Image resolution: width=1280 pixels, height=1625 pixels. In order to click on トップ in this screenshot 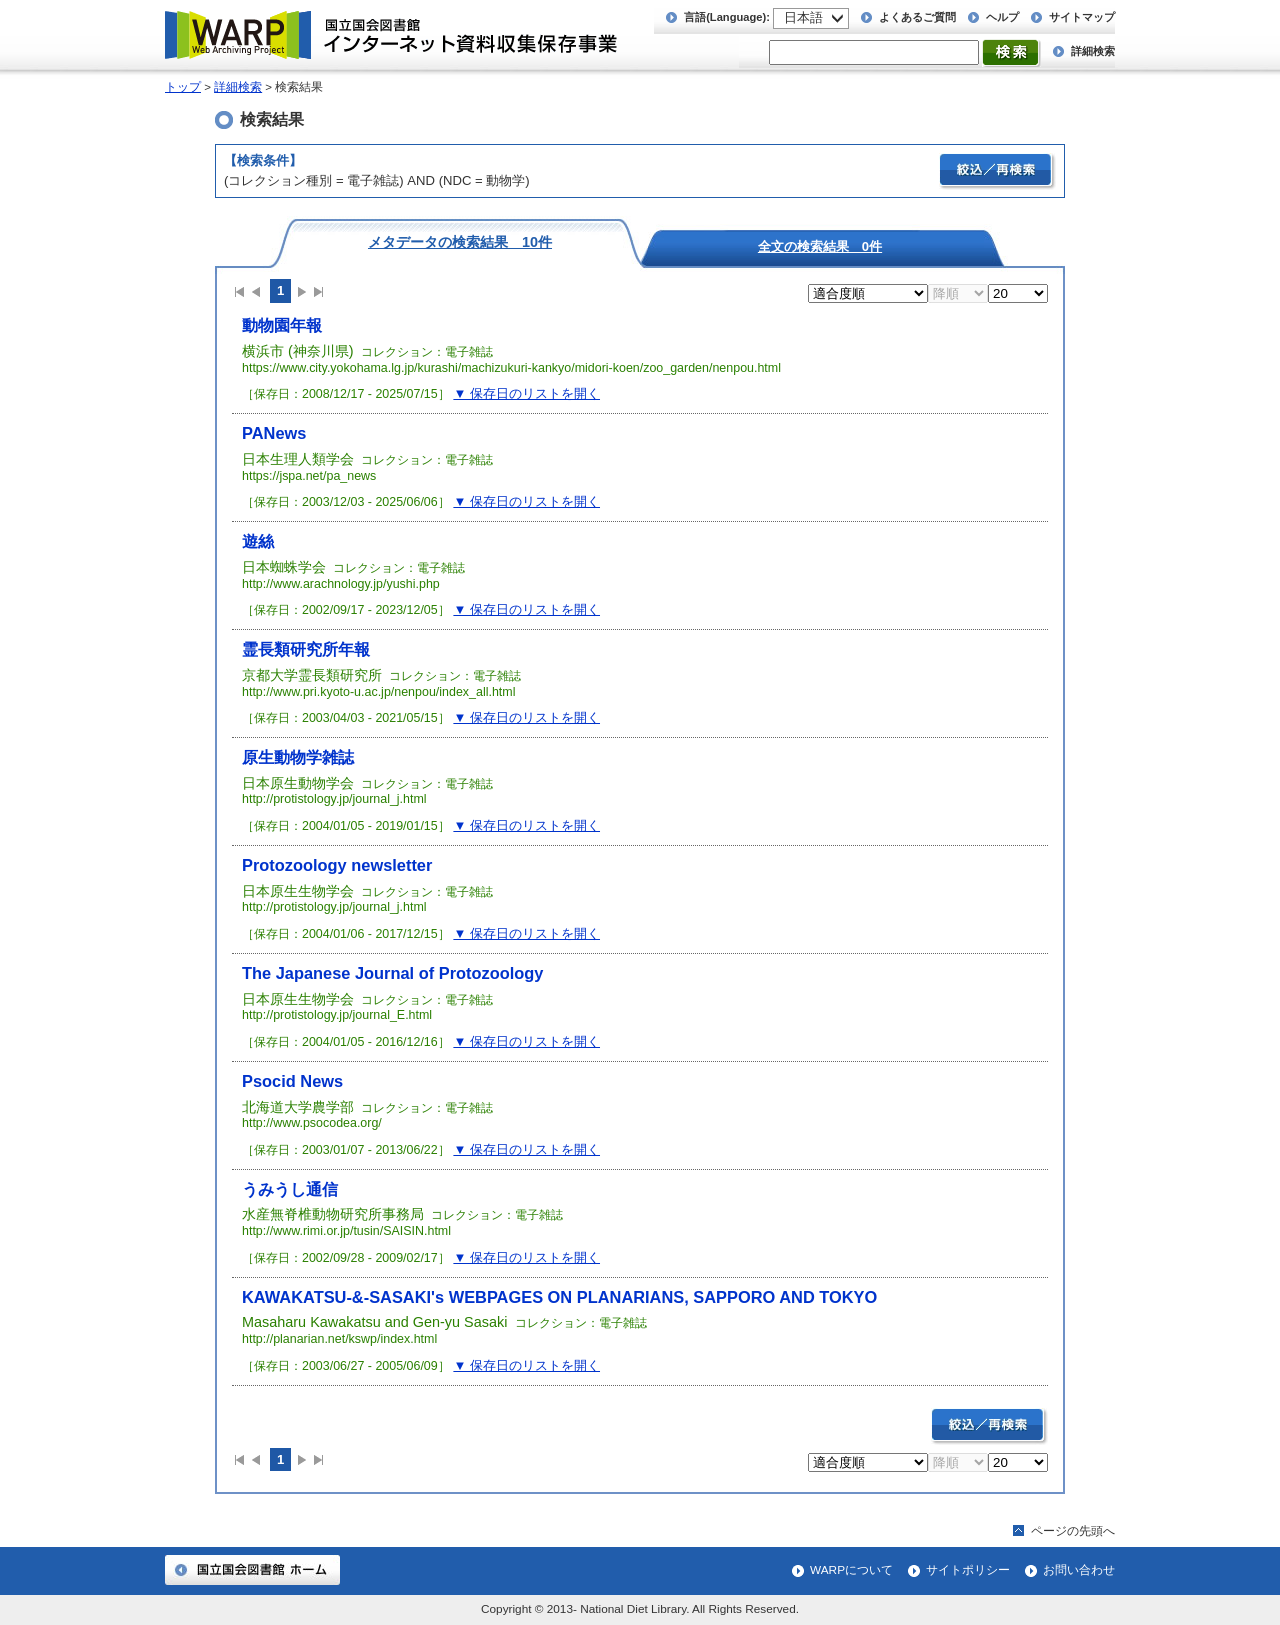, I will do `click(183, 87)`.